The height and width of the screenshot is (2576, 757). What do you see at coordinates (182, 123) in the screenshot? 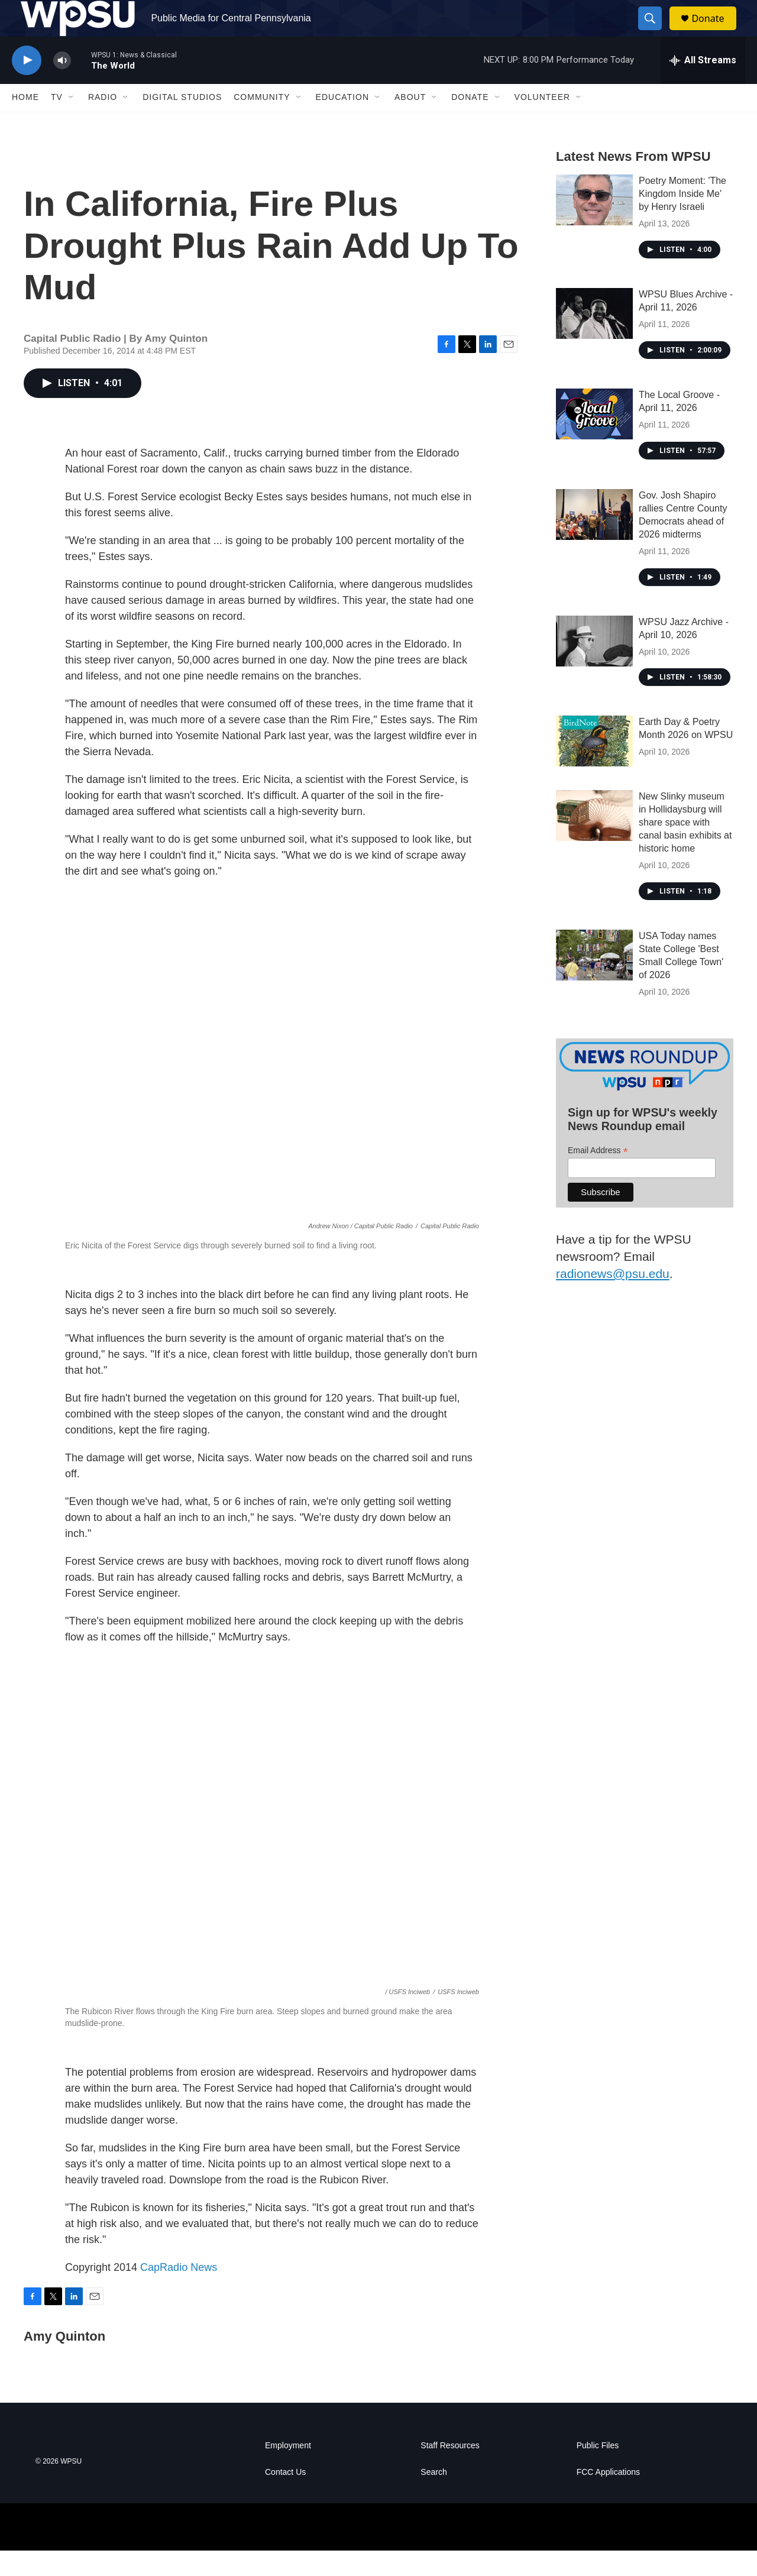
I see `Digital Studios` at bounding box center [182, 123].